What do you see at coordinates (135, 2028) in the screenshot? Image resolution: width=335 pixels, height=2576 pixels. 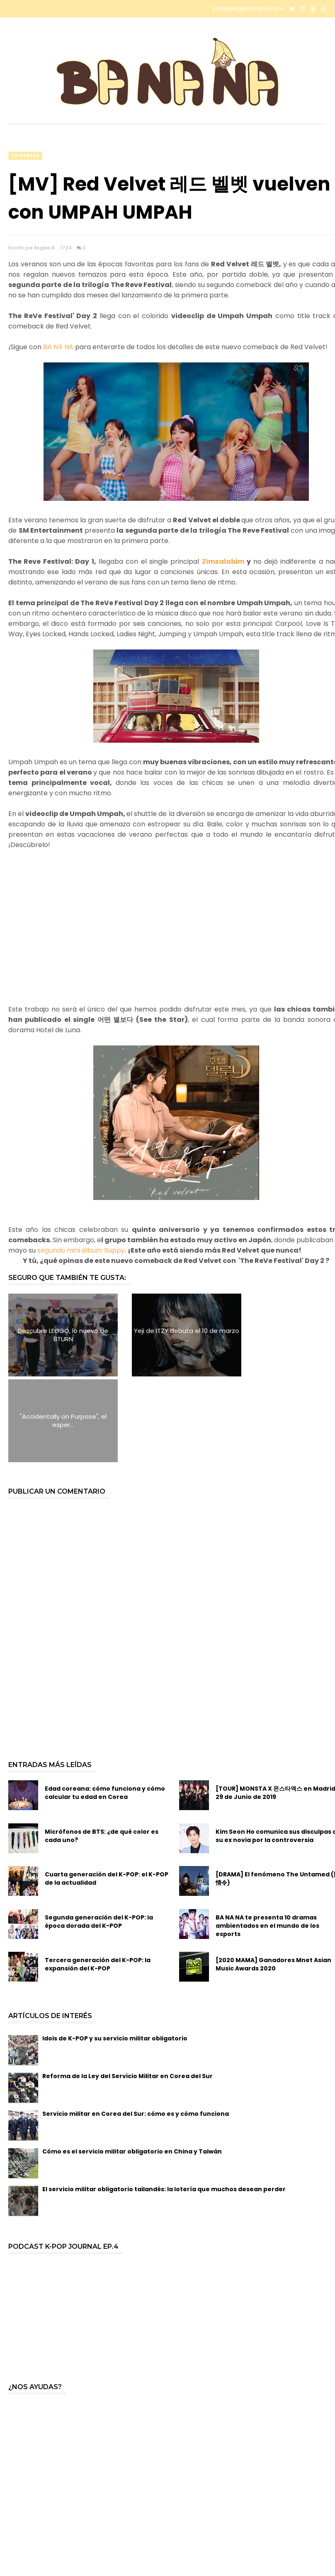 I see `Servicio militar en Corea del Sur: cómo es y cómo funciona` at bounding box center [135, 2028].